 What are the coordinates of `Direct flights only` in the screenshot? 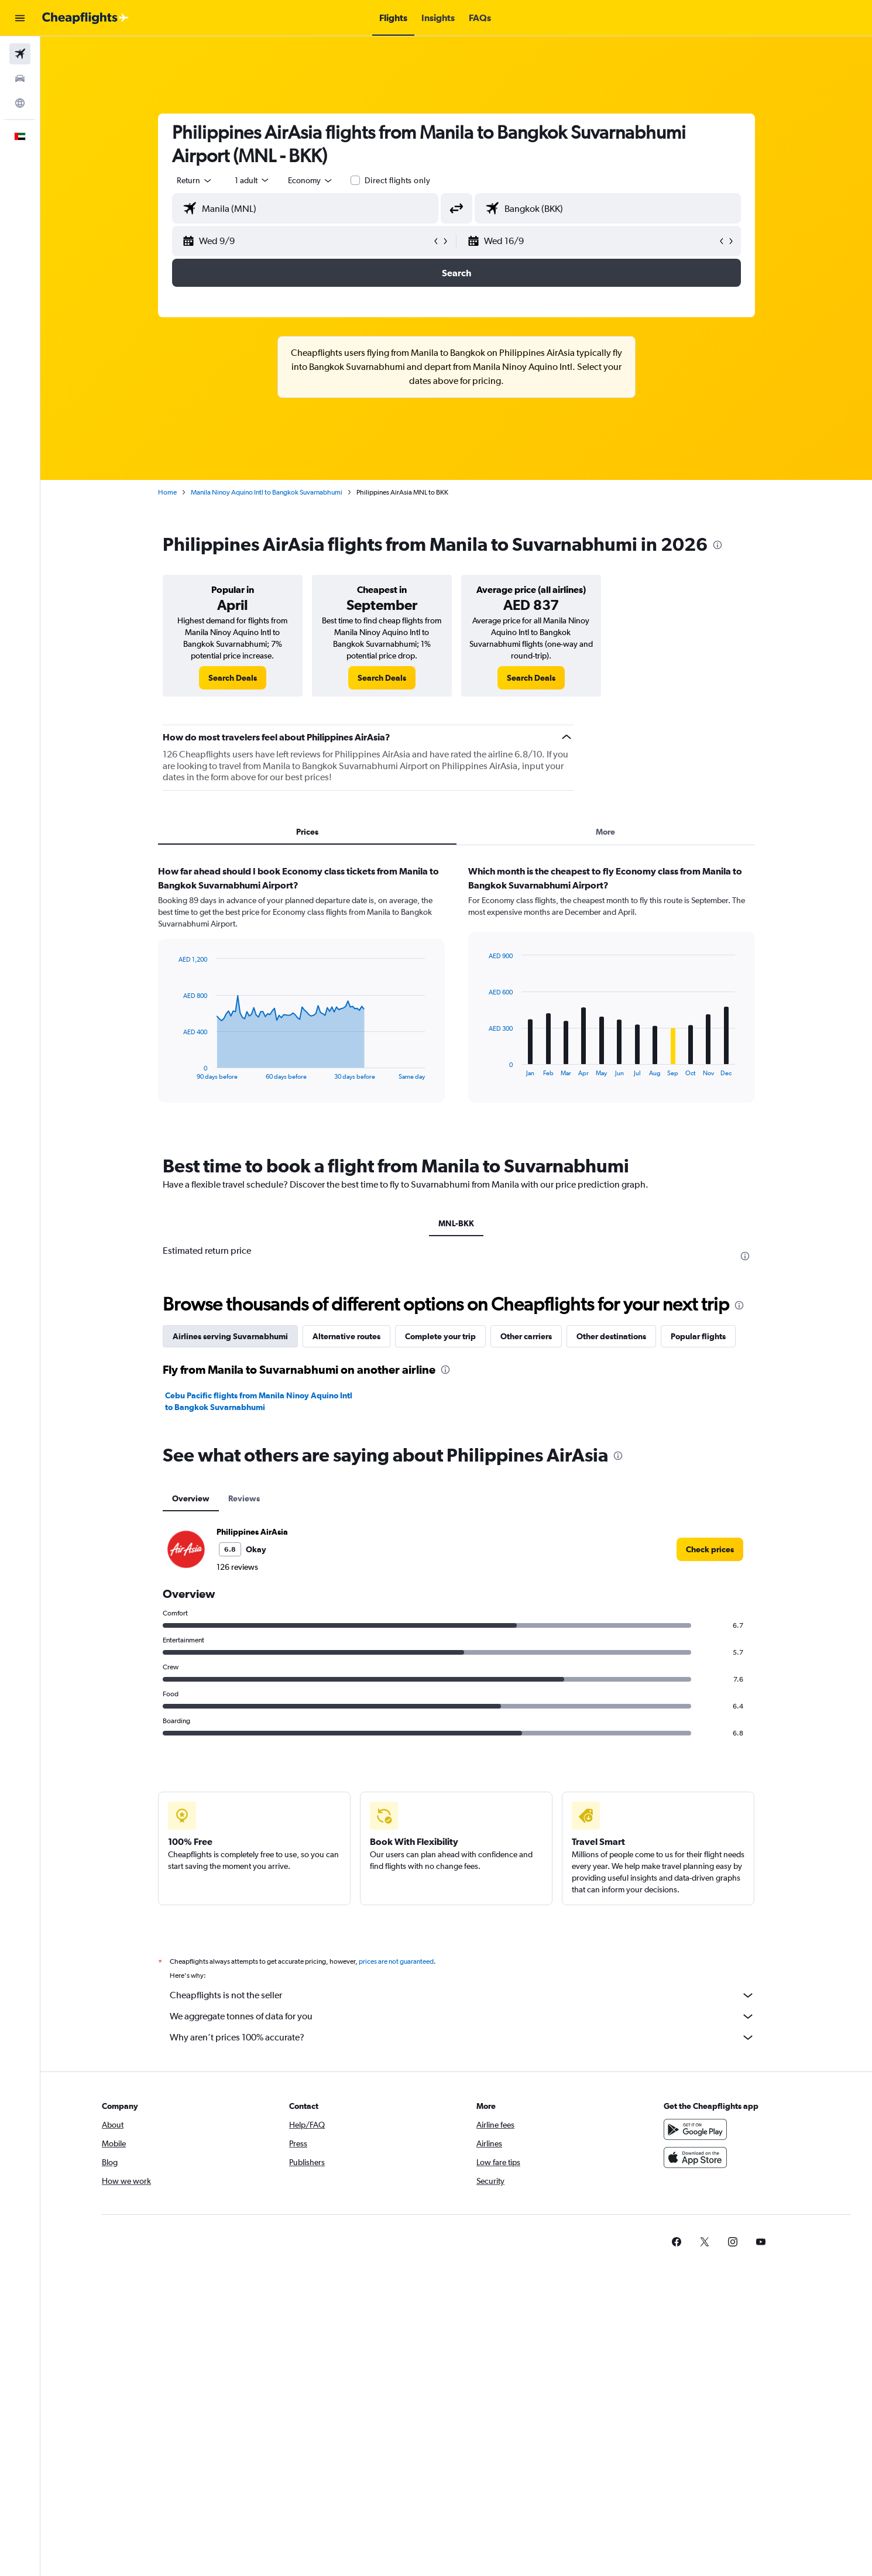 It's located at (397, 180).